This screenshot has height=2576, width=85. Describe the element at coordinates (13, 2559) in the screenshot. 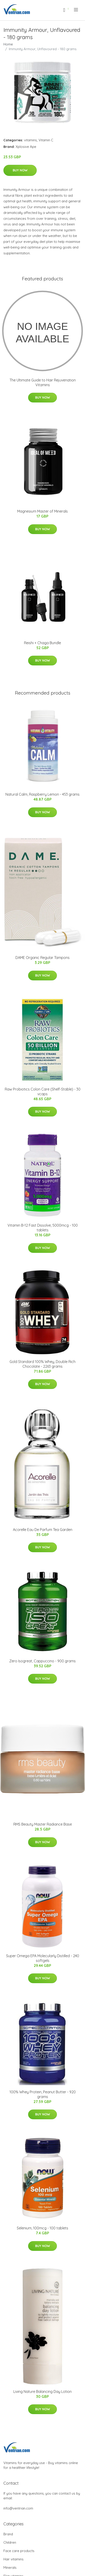

I see `Hair vitamins` at that location.